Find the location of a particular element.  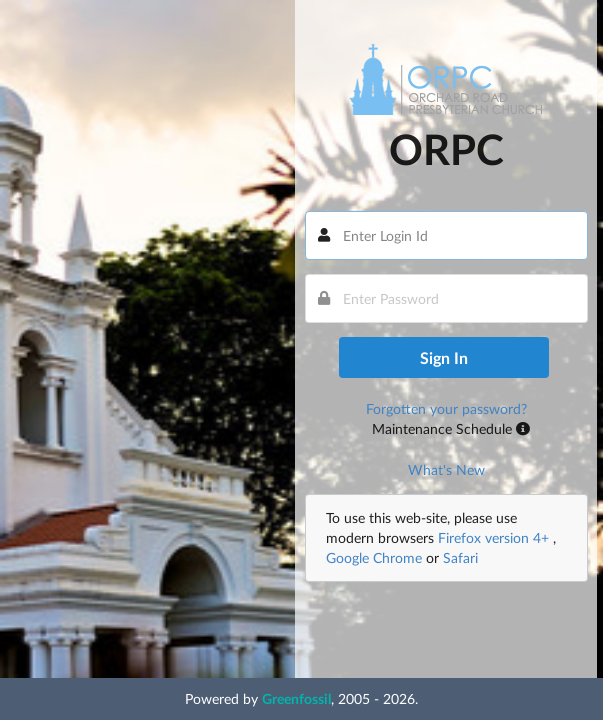

Forgotten your password? is located at coordinates (446, 408).